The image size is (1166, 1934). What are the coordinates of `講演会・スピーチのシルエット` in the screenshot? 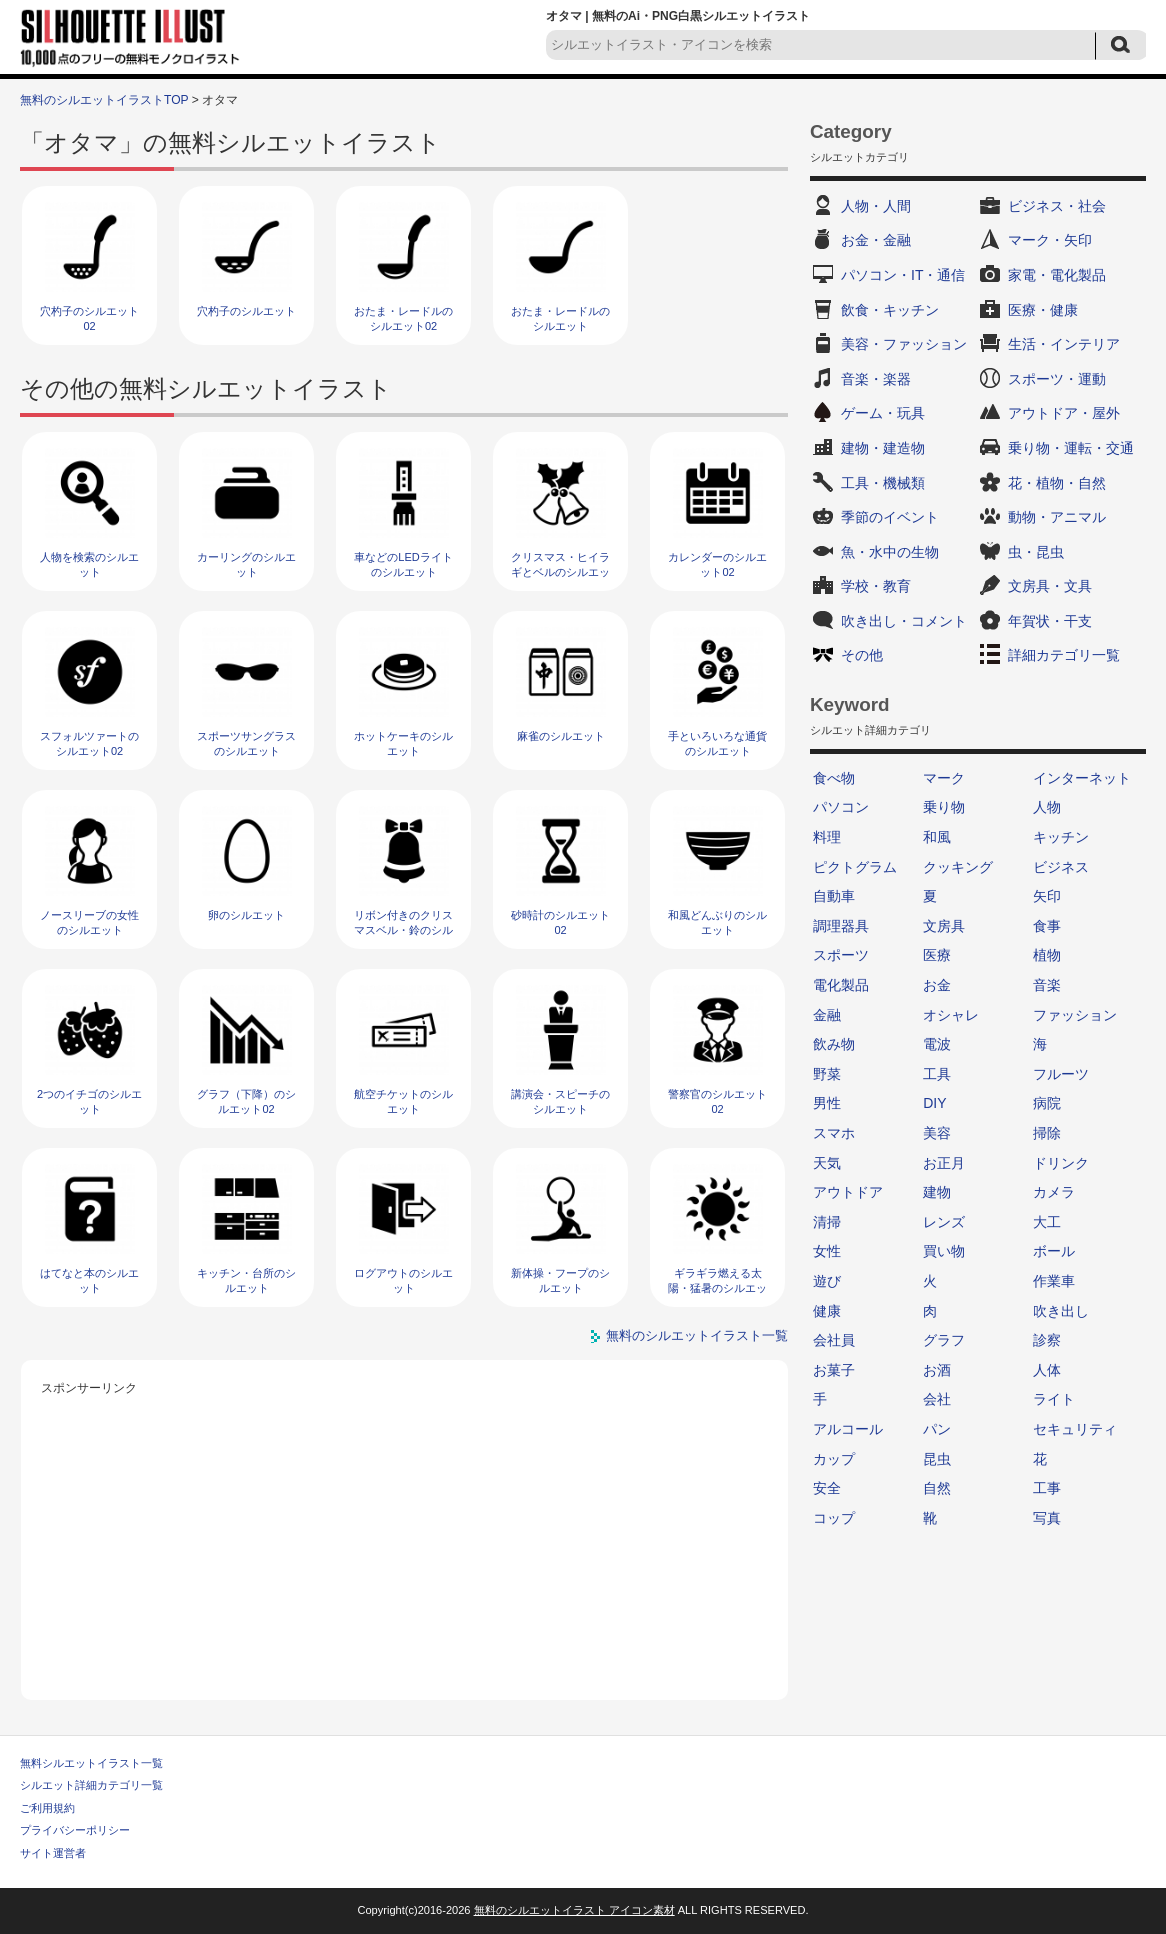 It's located at (560, 1101).